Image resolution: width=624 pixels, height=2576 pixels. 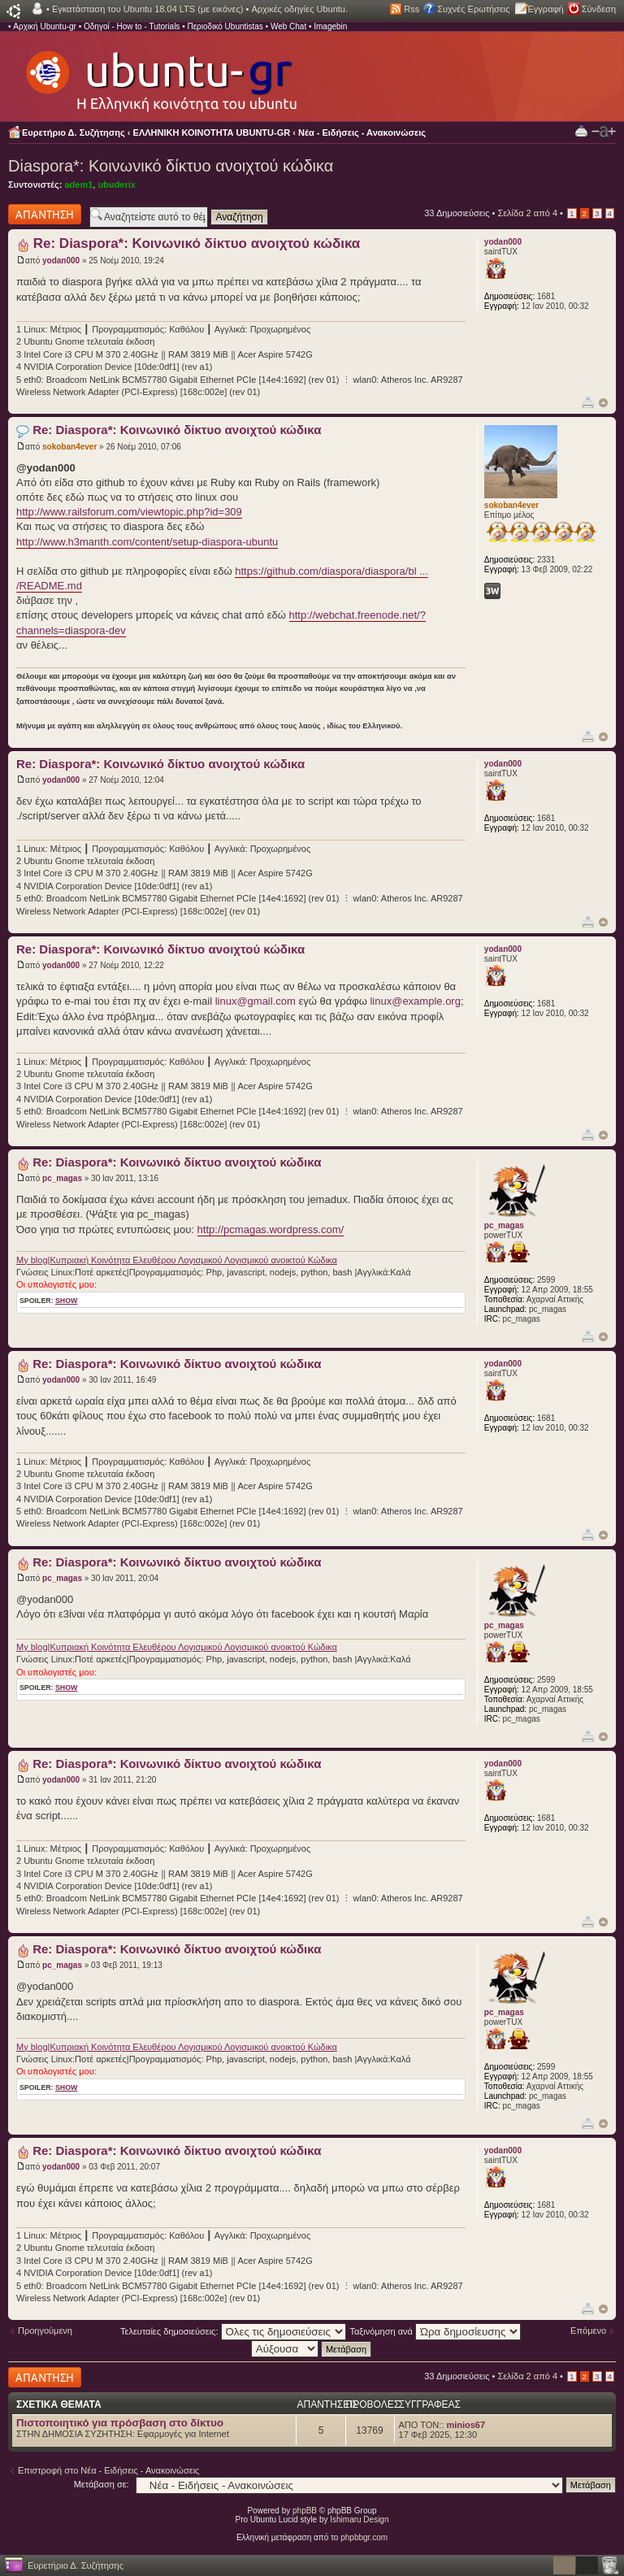 I want to click on Ευρετήριο Δ. Συζήτησης, so click(x=73, y=132).